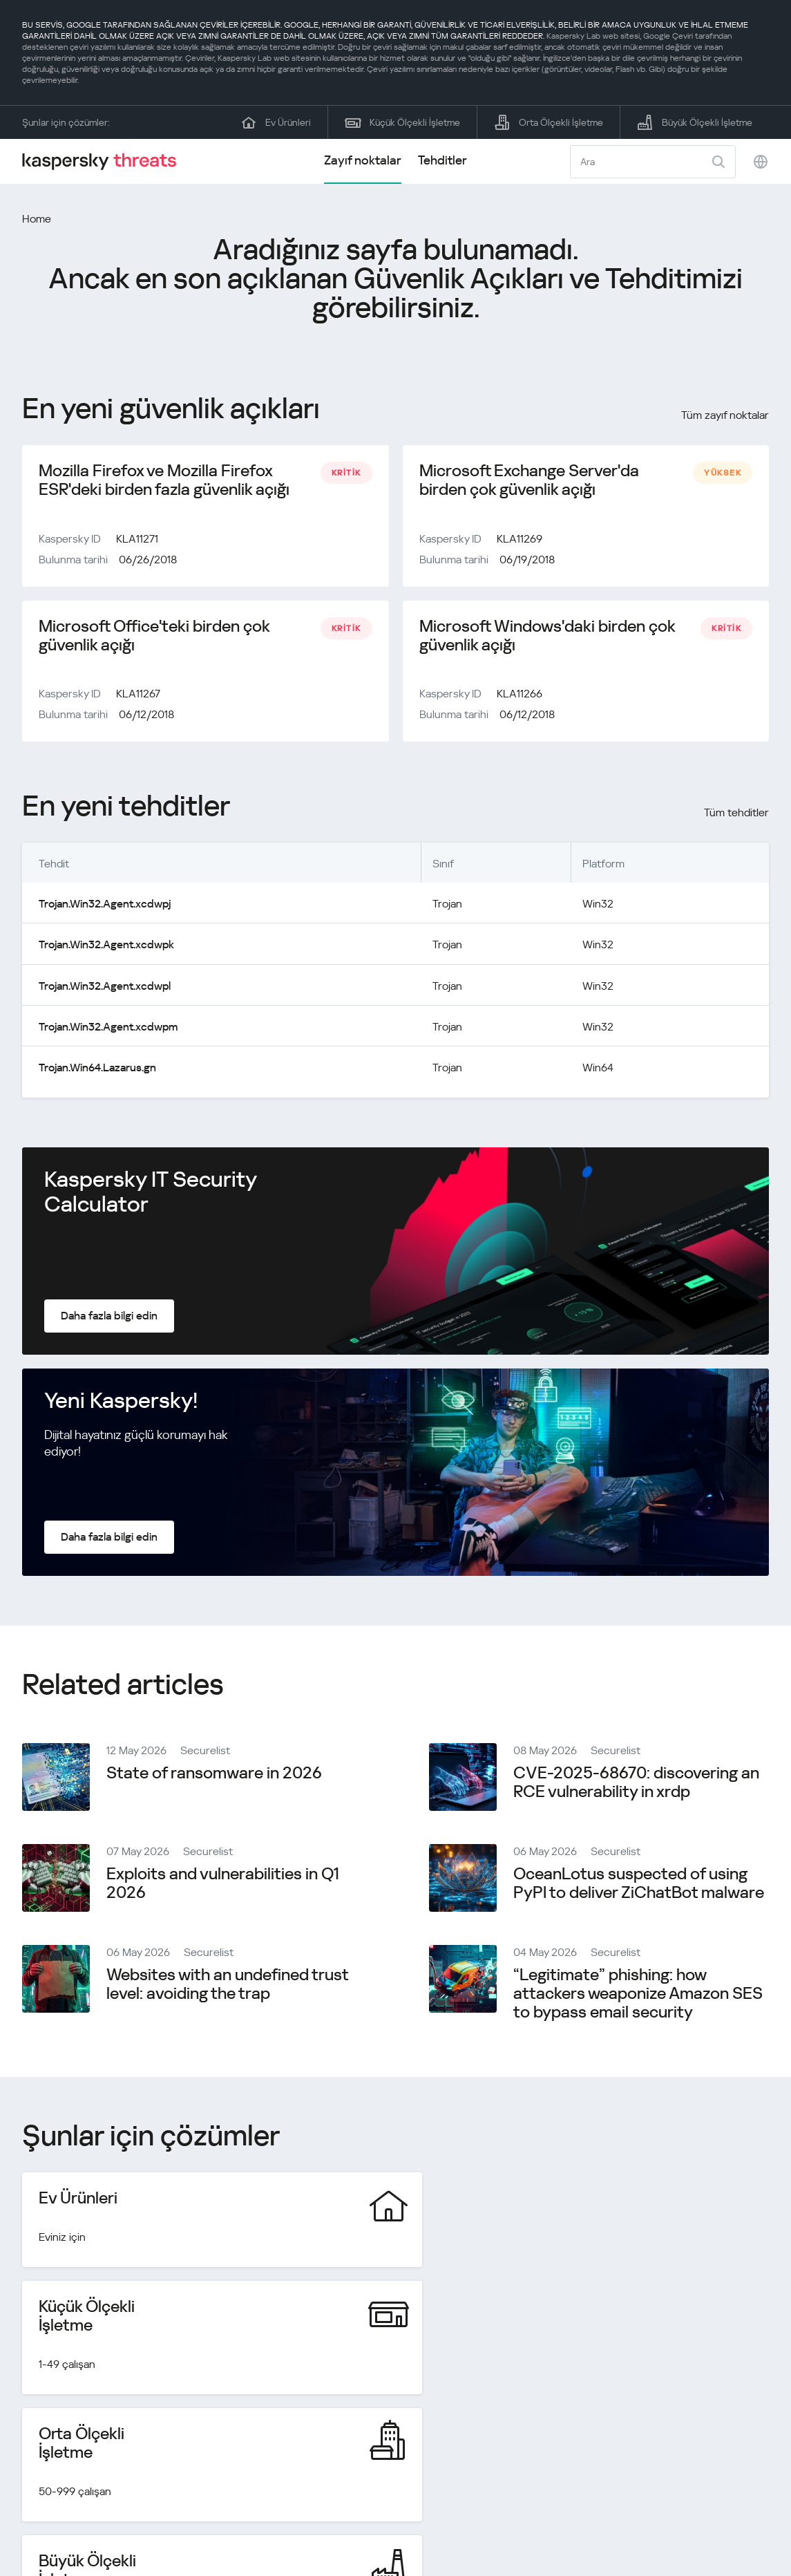  Describe the element at coordinates (222, 1884) in the screenshot. I see `Exploits and vulnerabilities in Q1 2026` at that location.